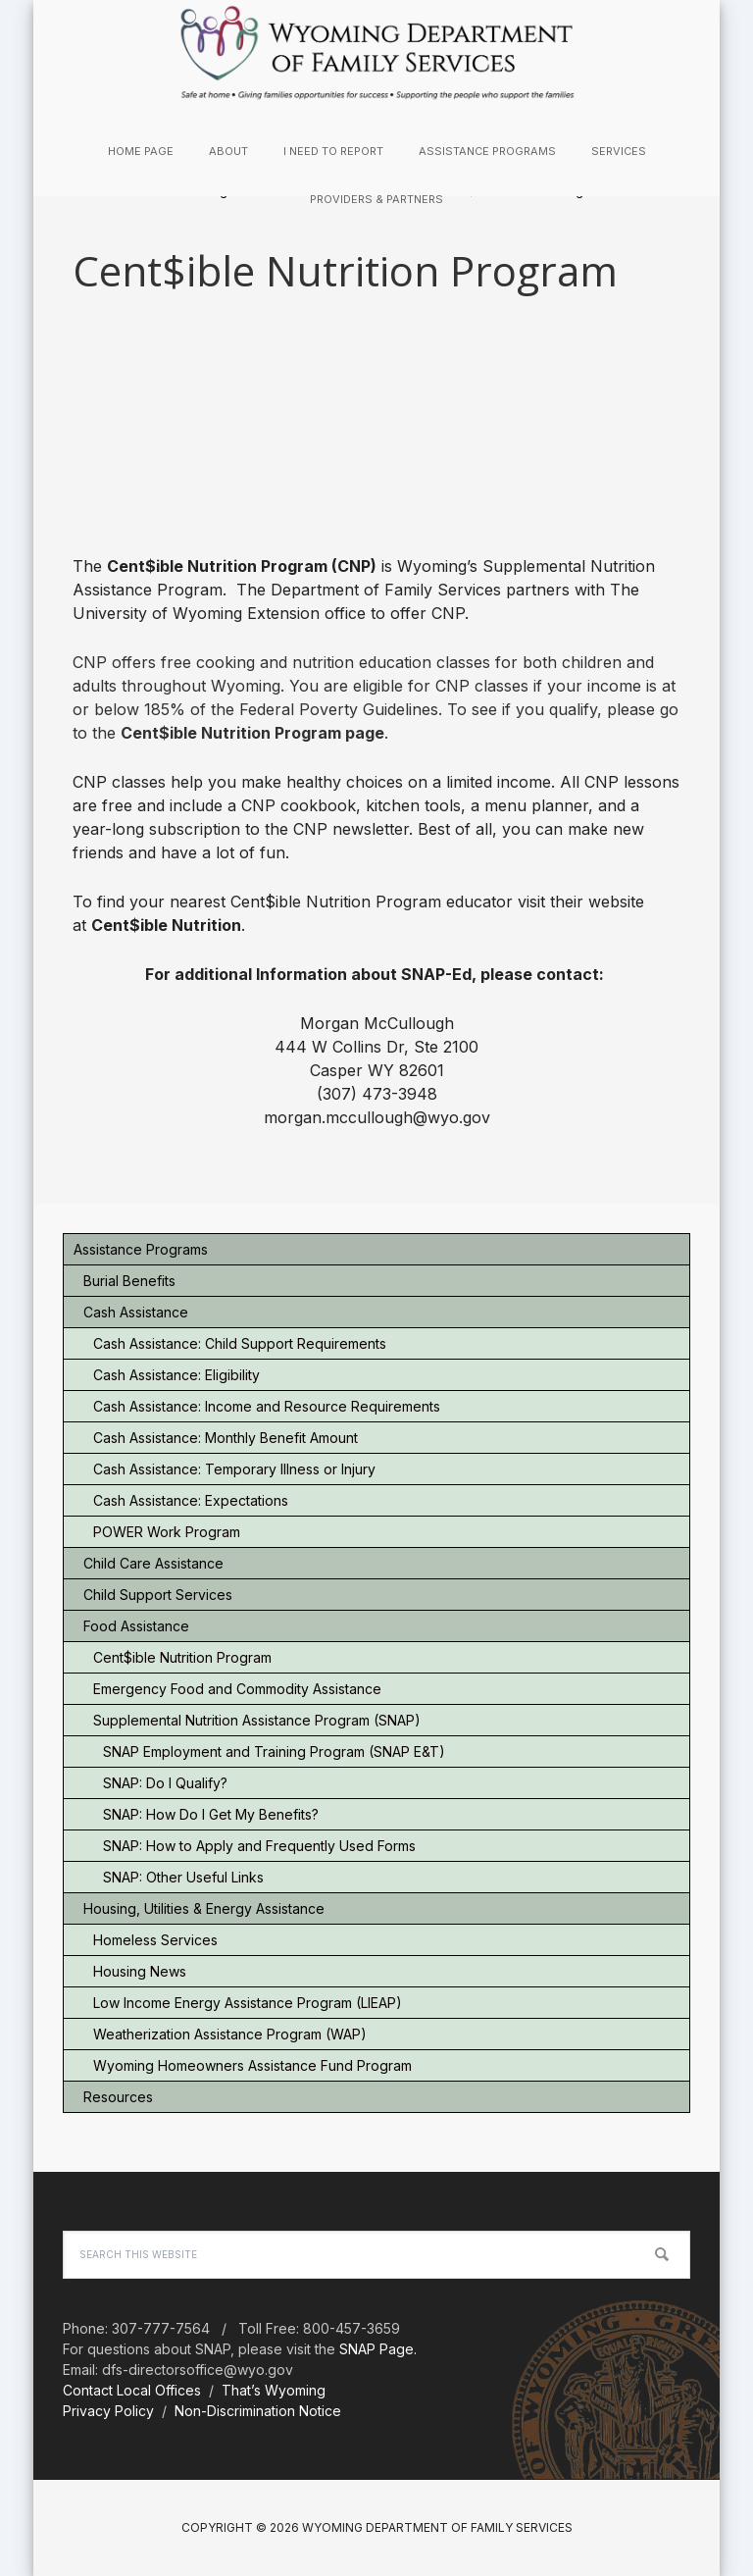 The height and width of the screenshot is (2576, 753). What do you see at coordinates (239, 1343) in the screenshot?
I see `Cash Assistance: Child Support Requirements` at bounding box center [239, 1343].